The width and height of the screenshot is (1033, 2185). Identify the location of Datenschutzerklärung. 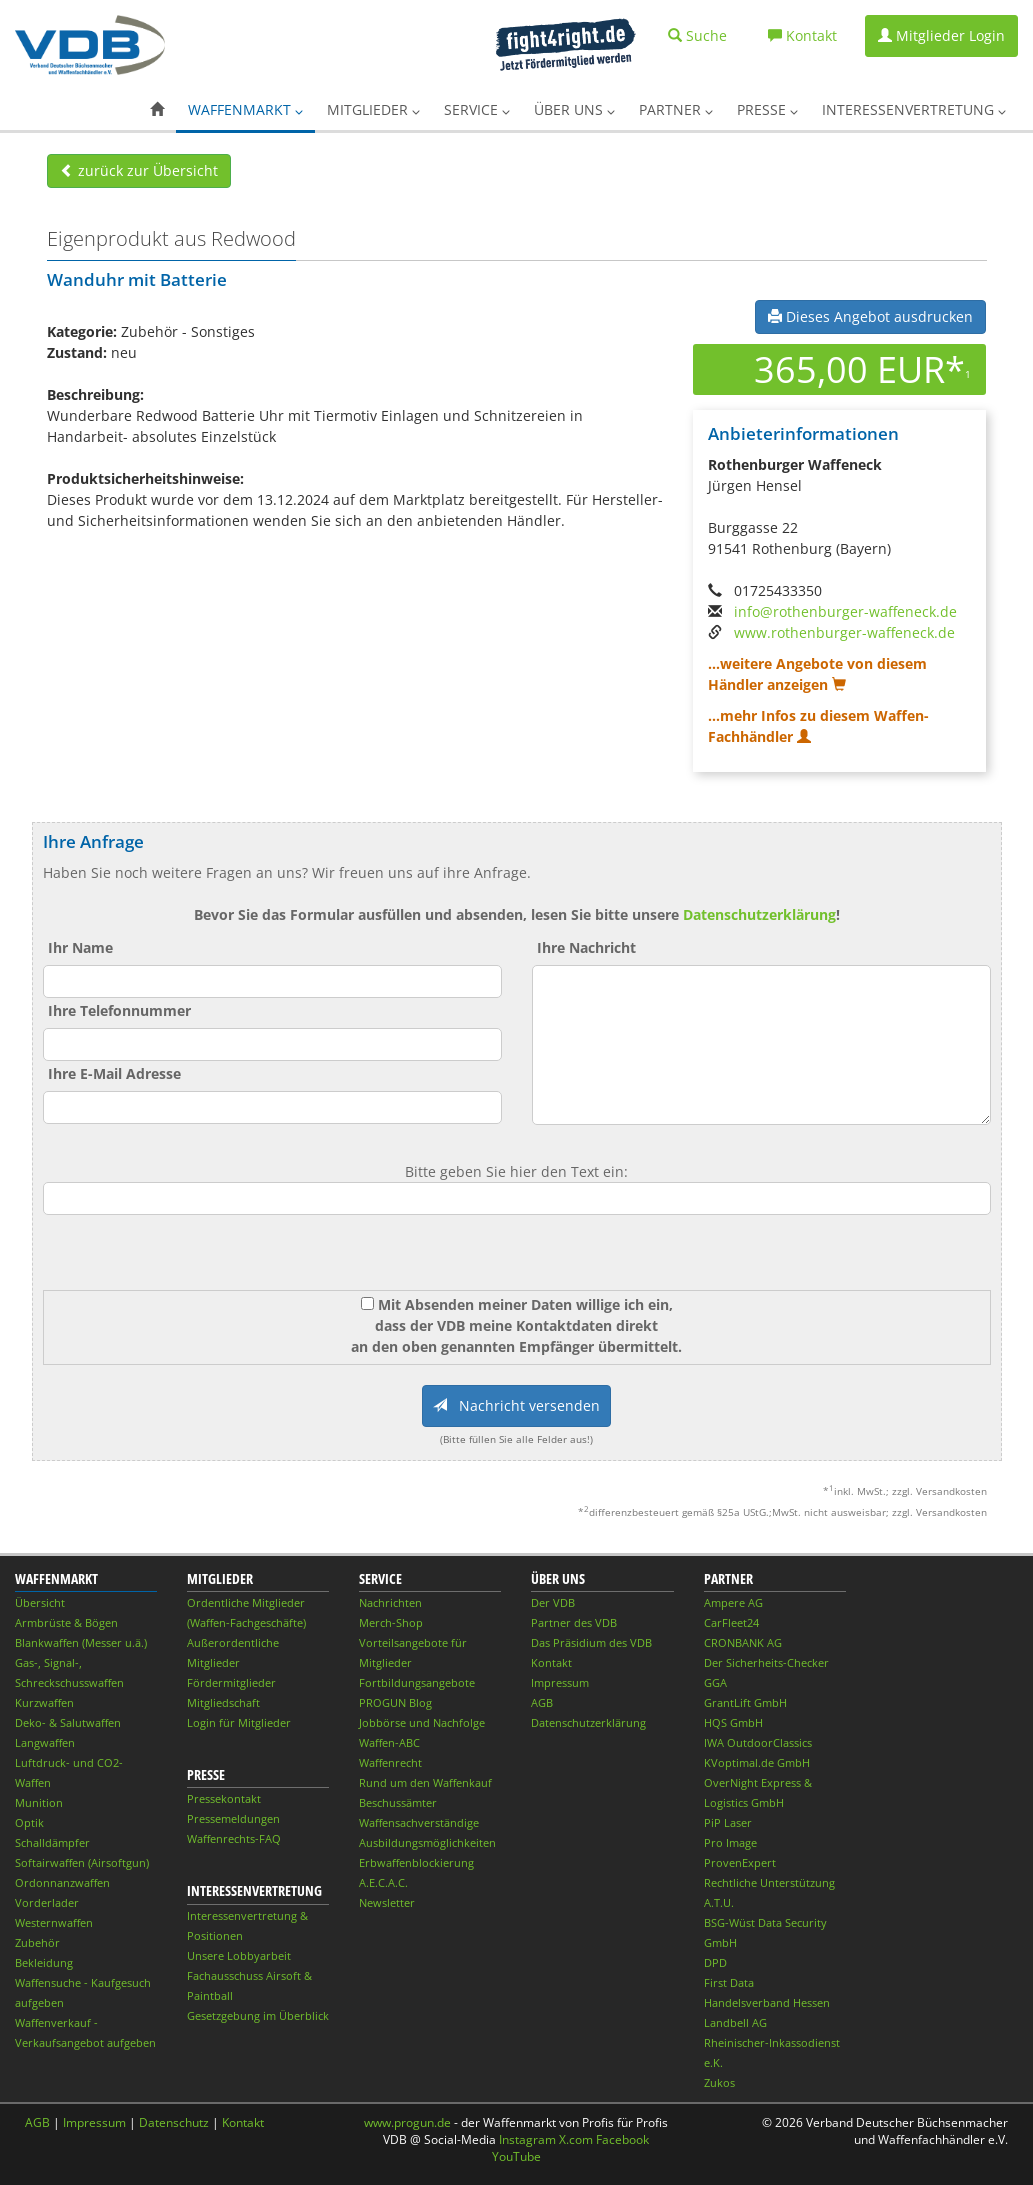
(759, 914).